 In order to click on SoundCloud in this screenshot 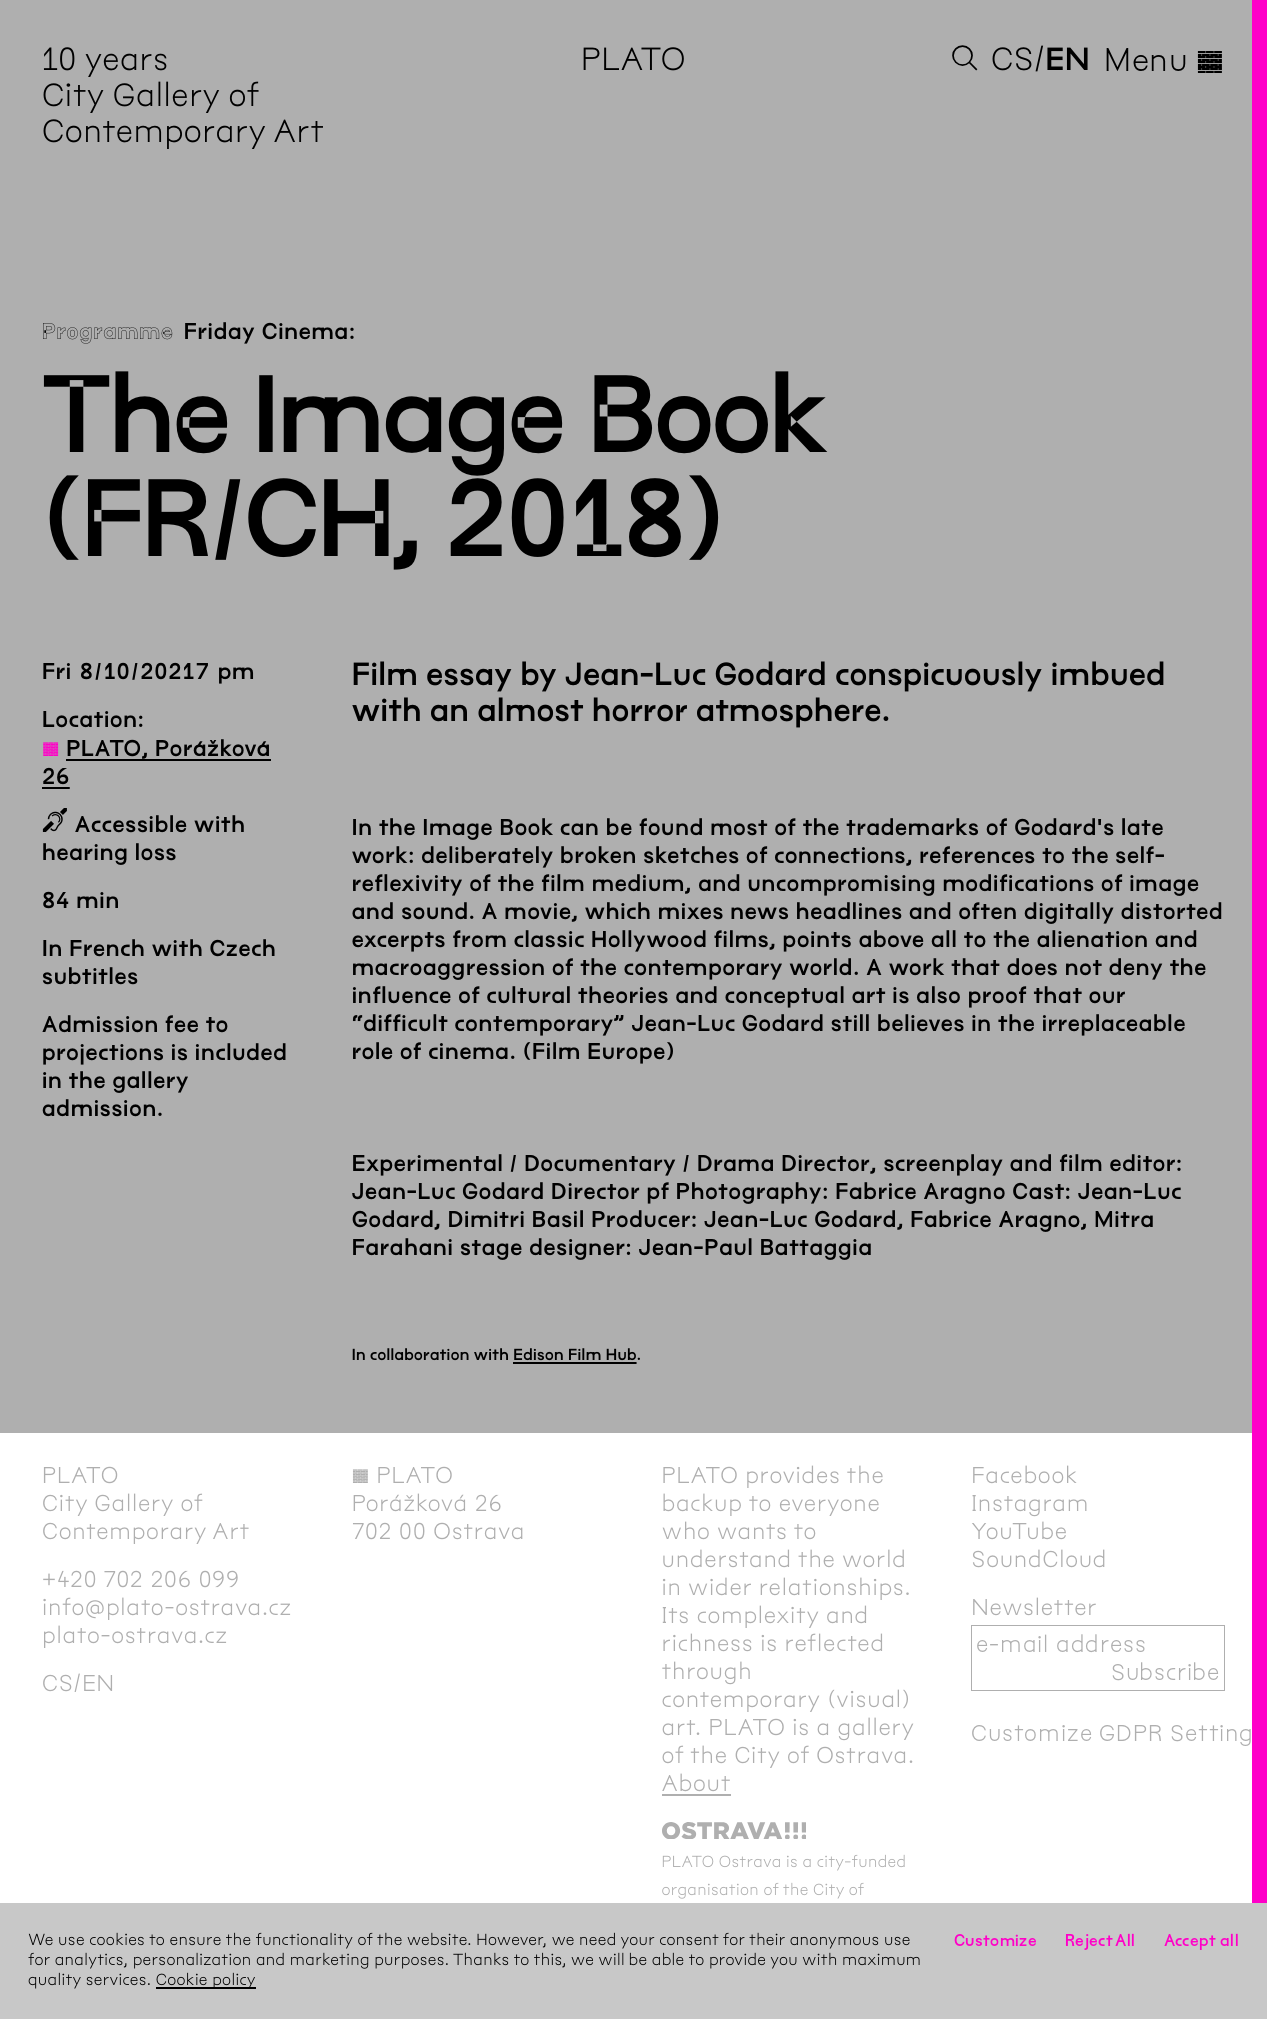, I will do `click(1039, 1559)`.